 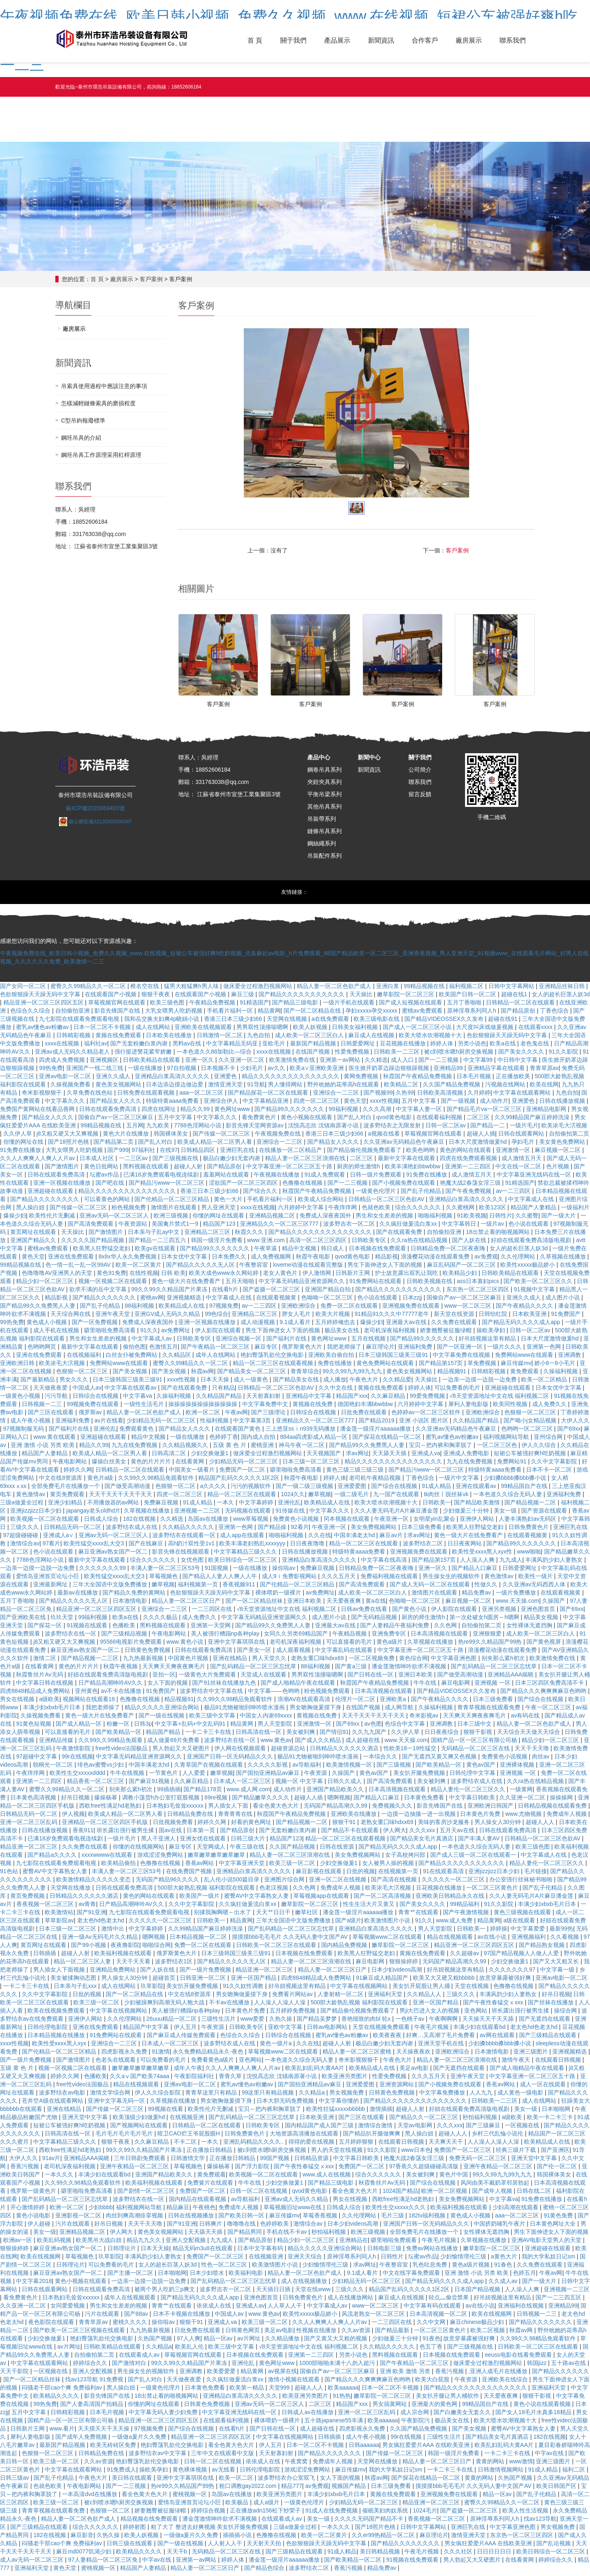 I want to click on 一区二区三区黄色片, so click(x=493, y=1891).